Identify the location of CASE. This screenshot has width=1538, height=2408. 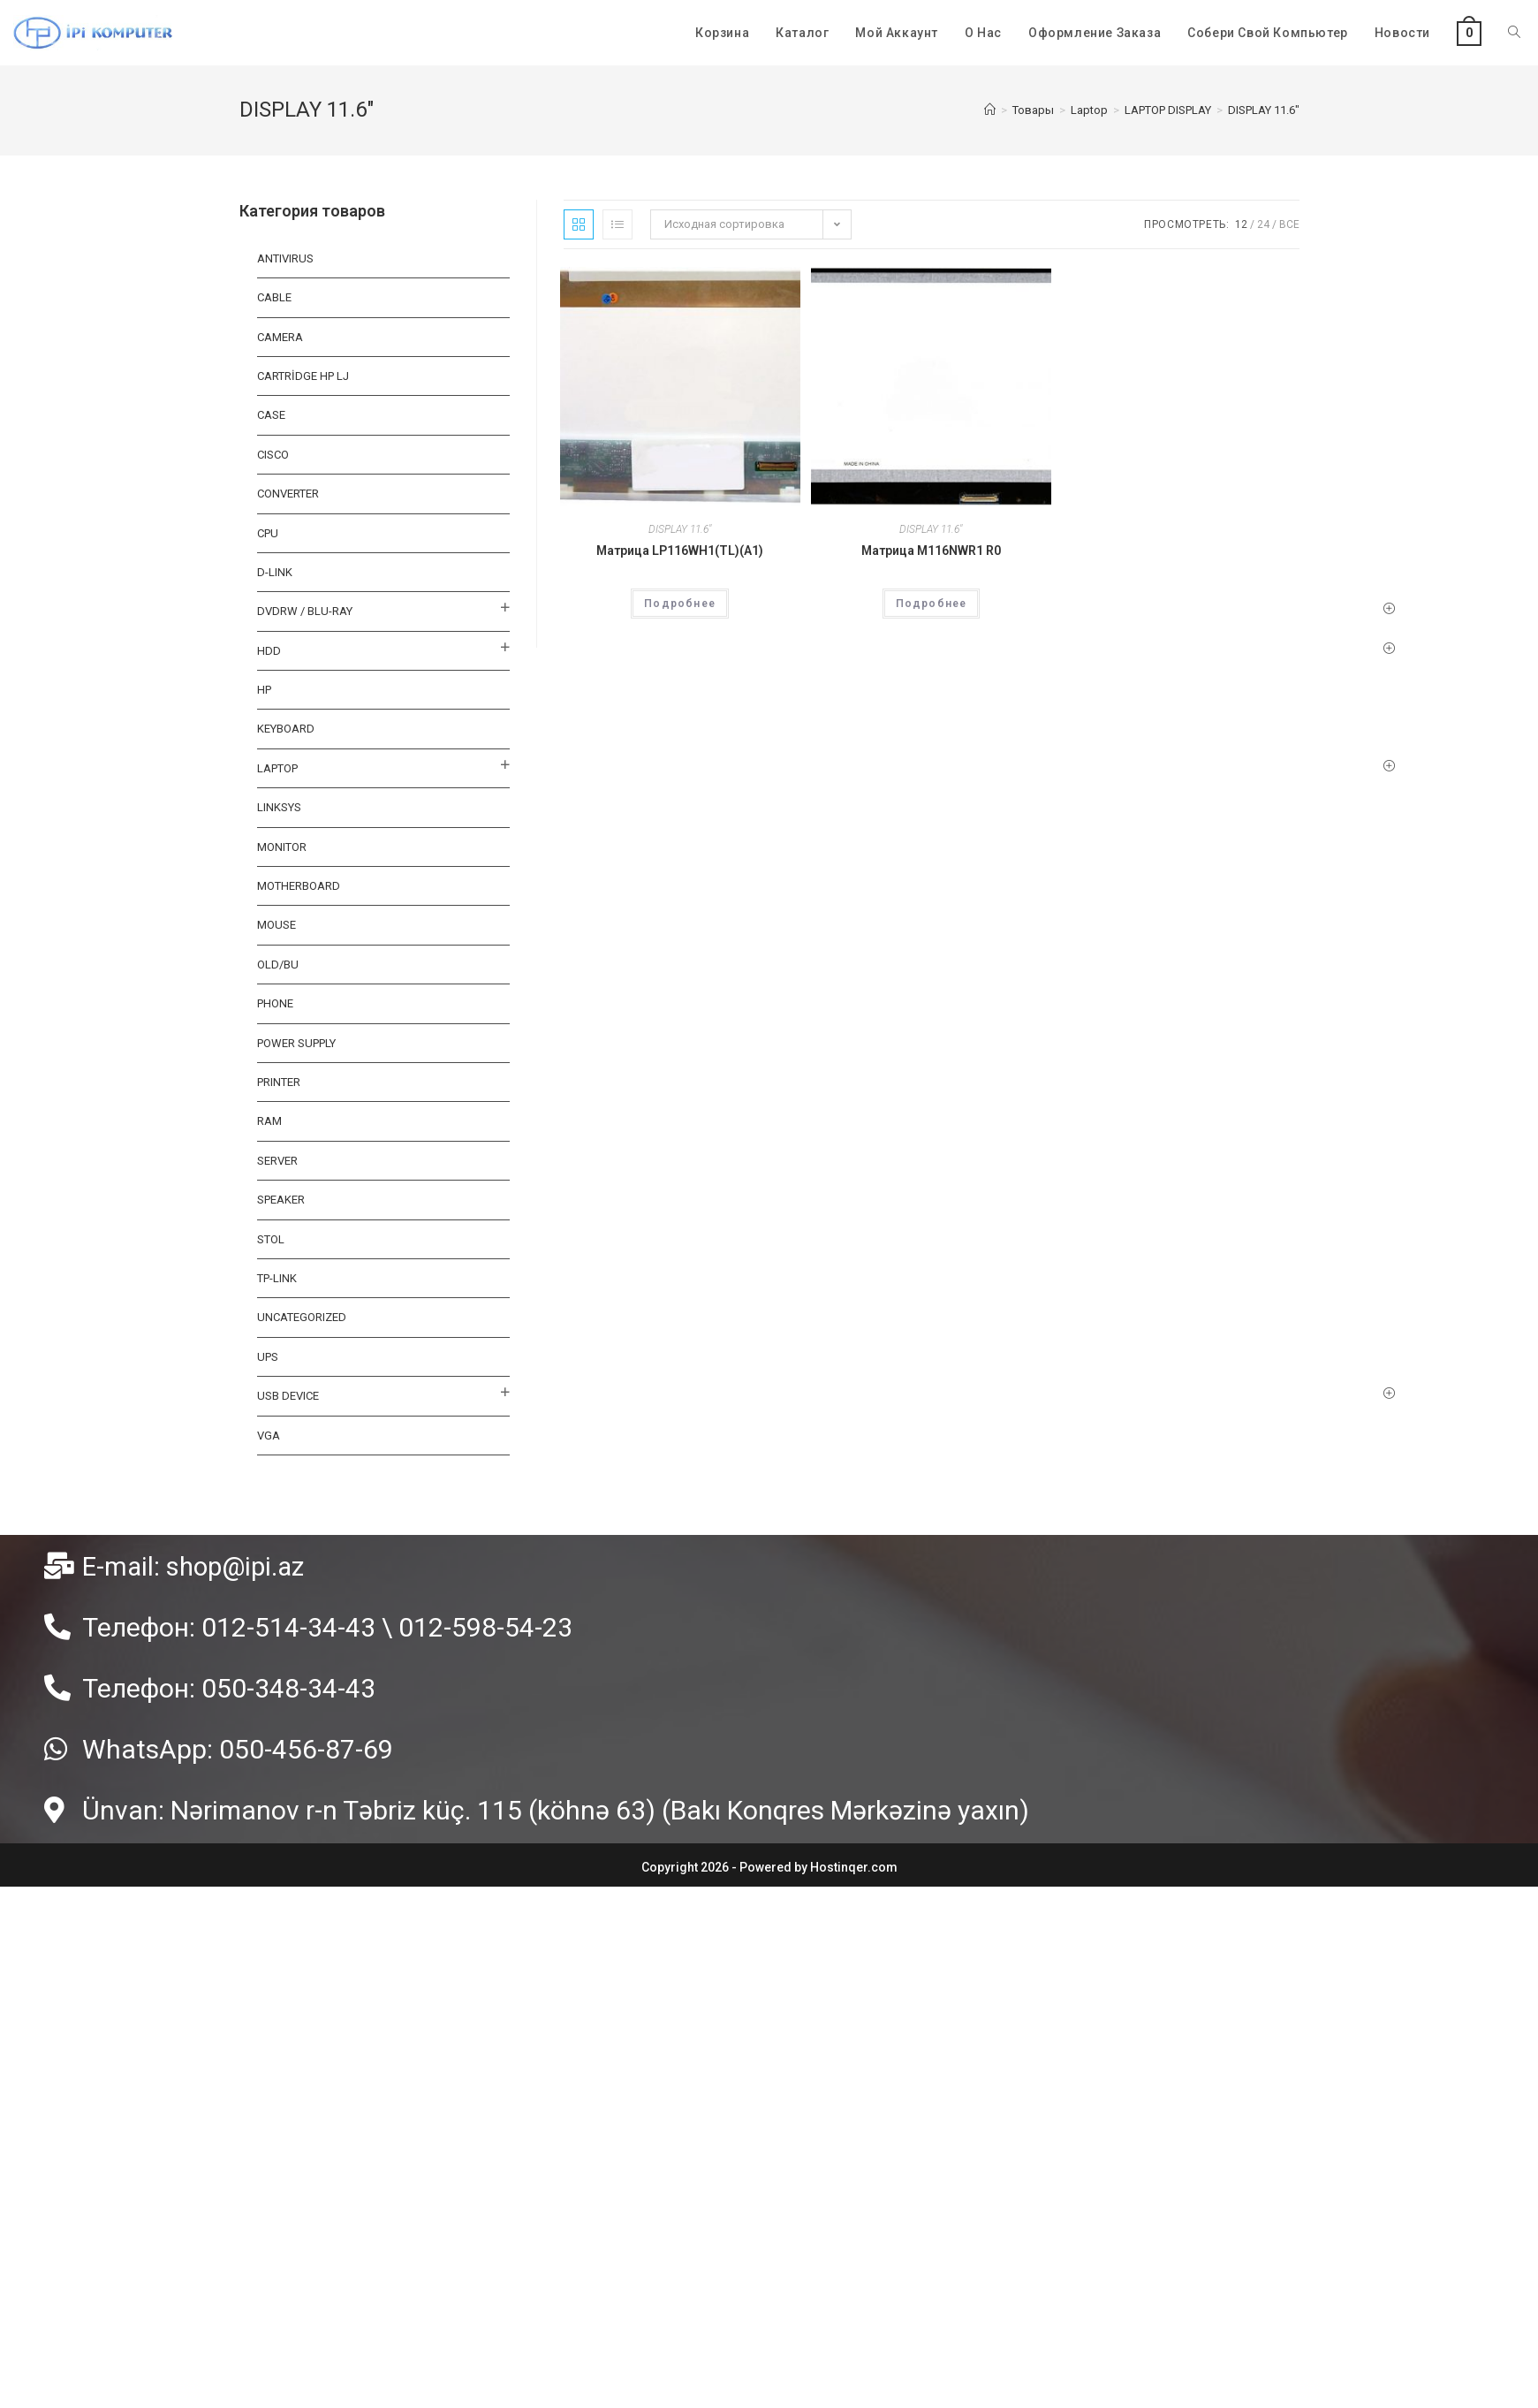
(271, 415).